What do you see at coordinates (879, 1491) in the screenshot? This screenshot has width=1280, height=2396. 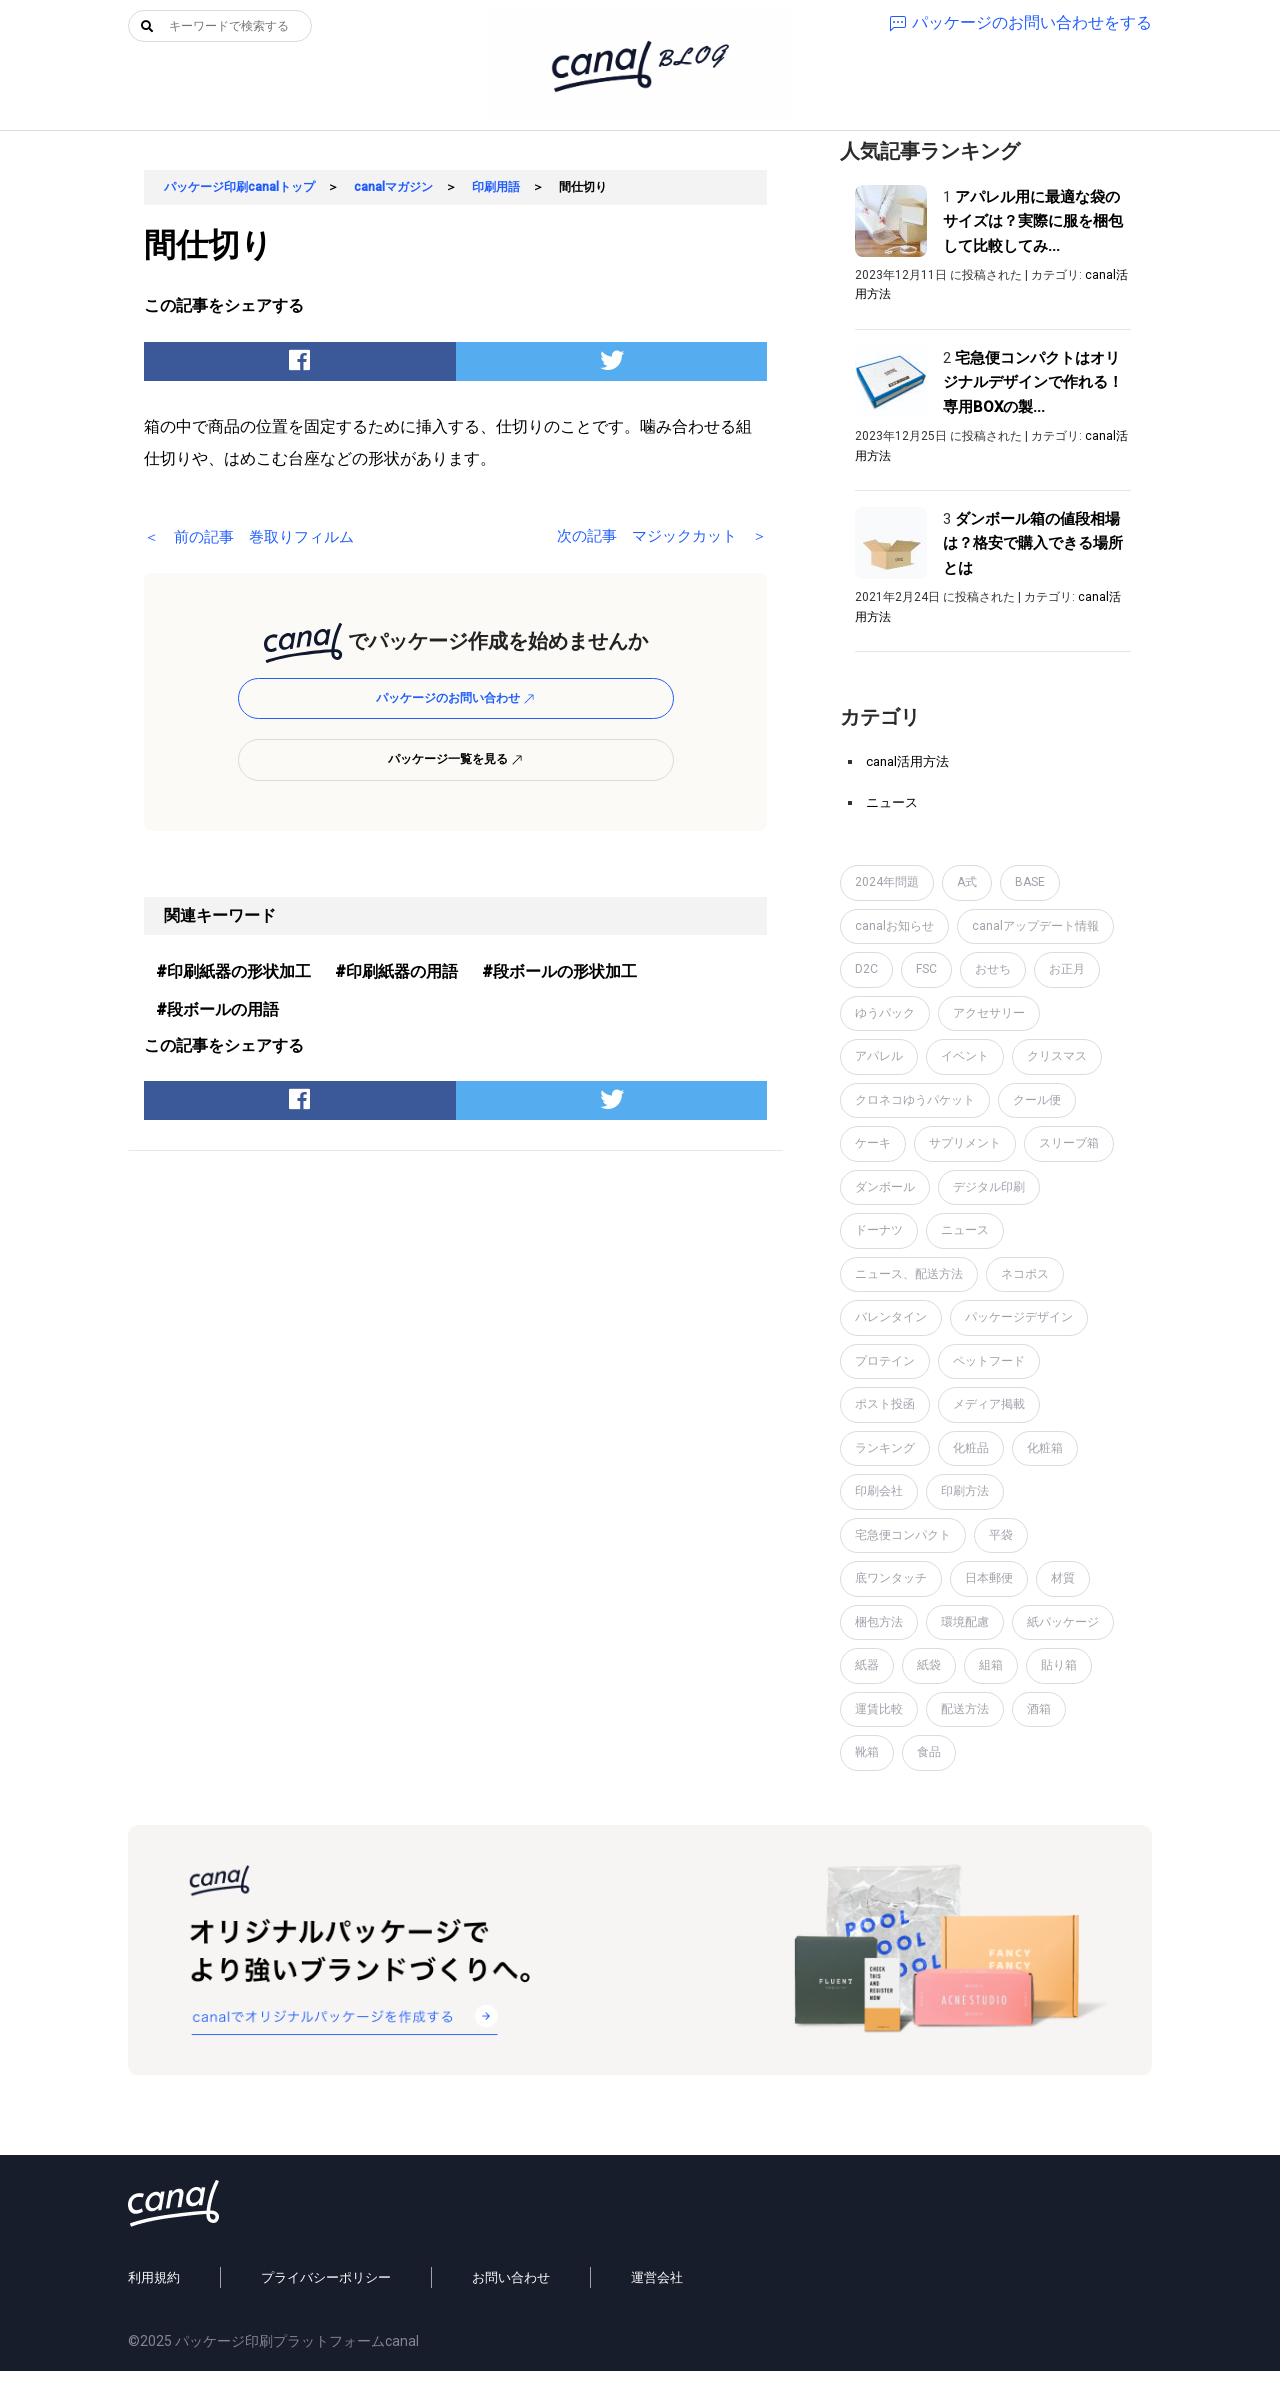 I see `印刷会社 [印刷会社 (6個の項目)]` at bounding box center [879, 1491].